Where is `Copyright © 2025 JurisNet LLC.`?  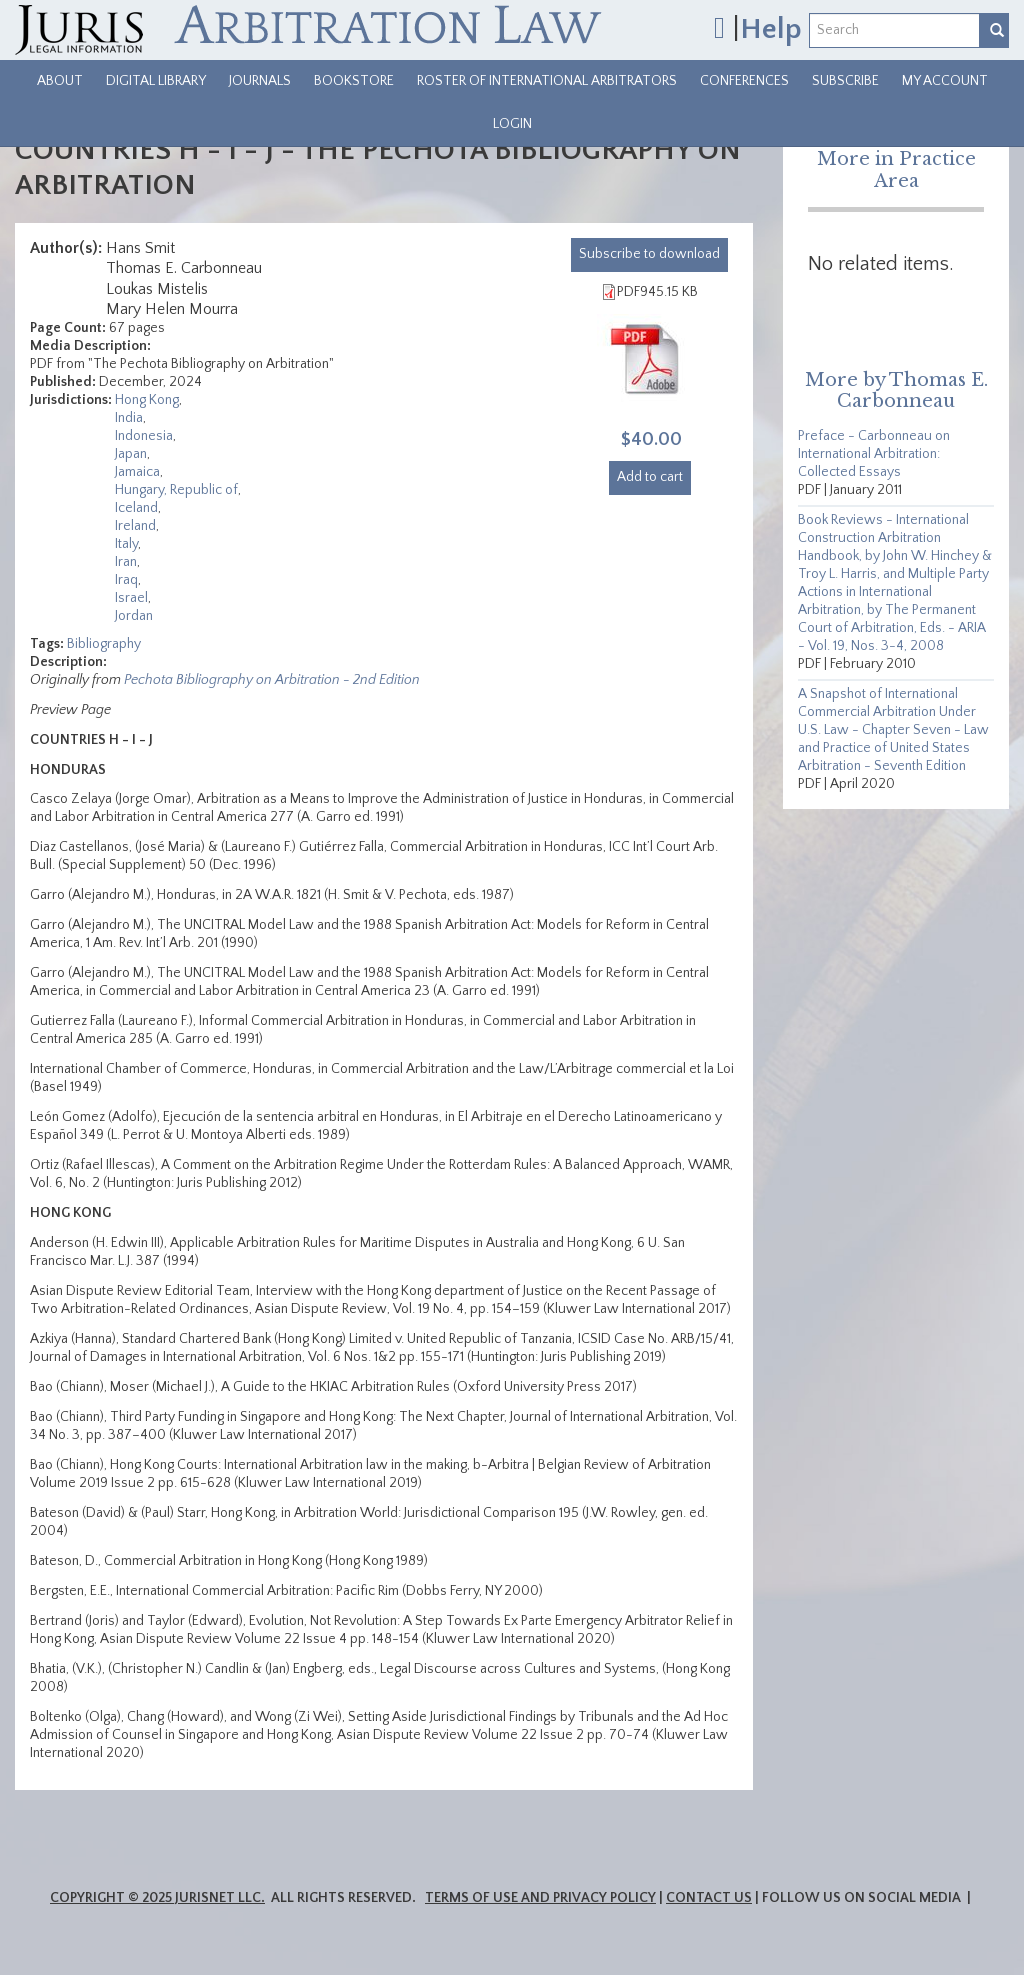 Copyright © 2025 JurisNet LLC. is located at coordinates (157, 1898).